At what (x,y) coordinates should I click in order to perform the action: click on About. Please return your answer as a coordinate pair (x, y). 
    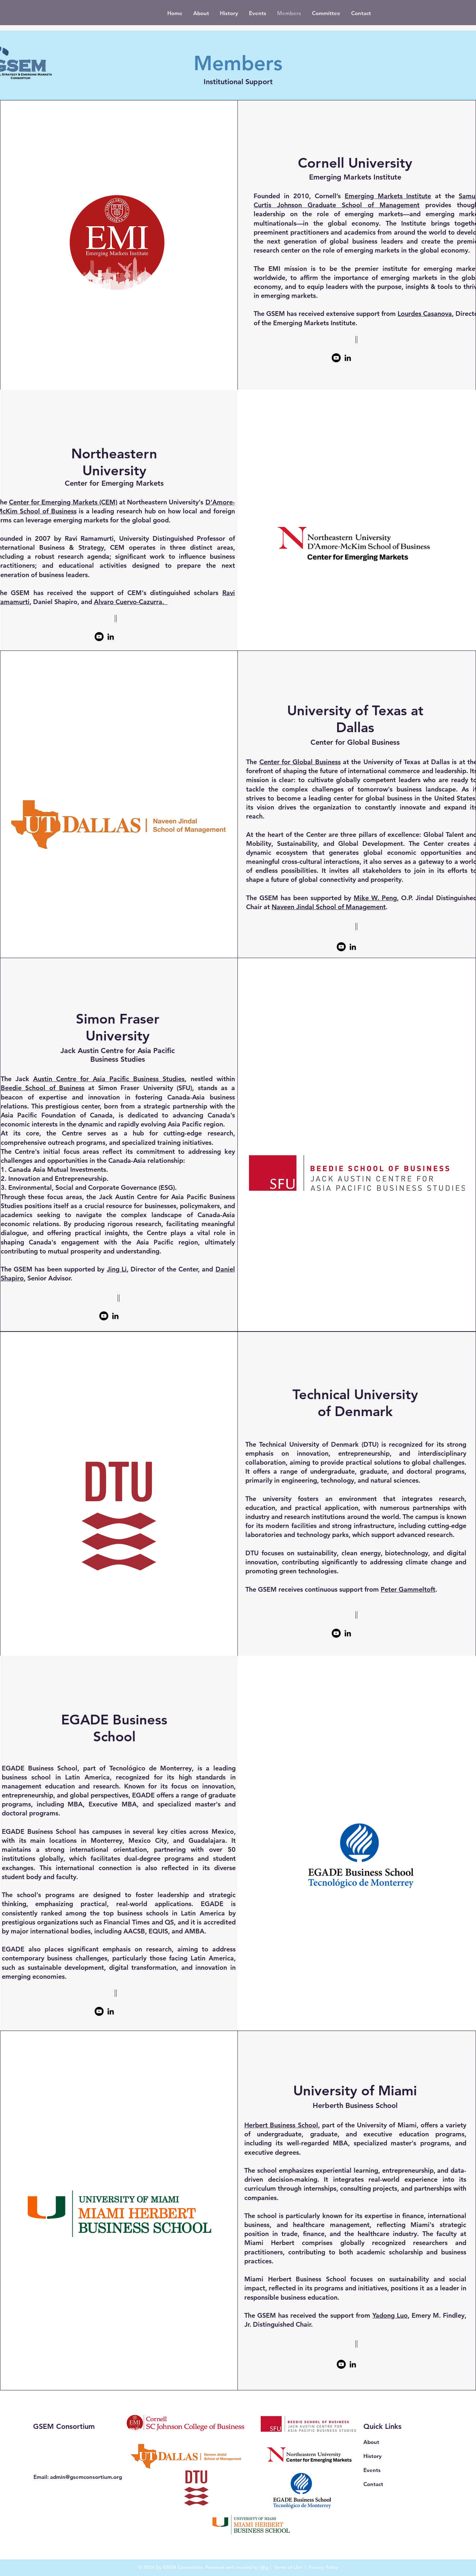
    Looking at the image, I should click on (371, 2442).